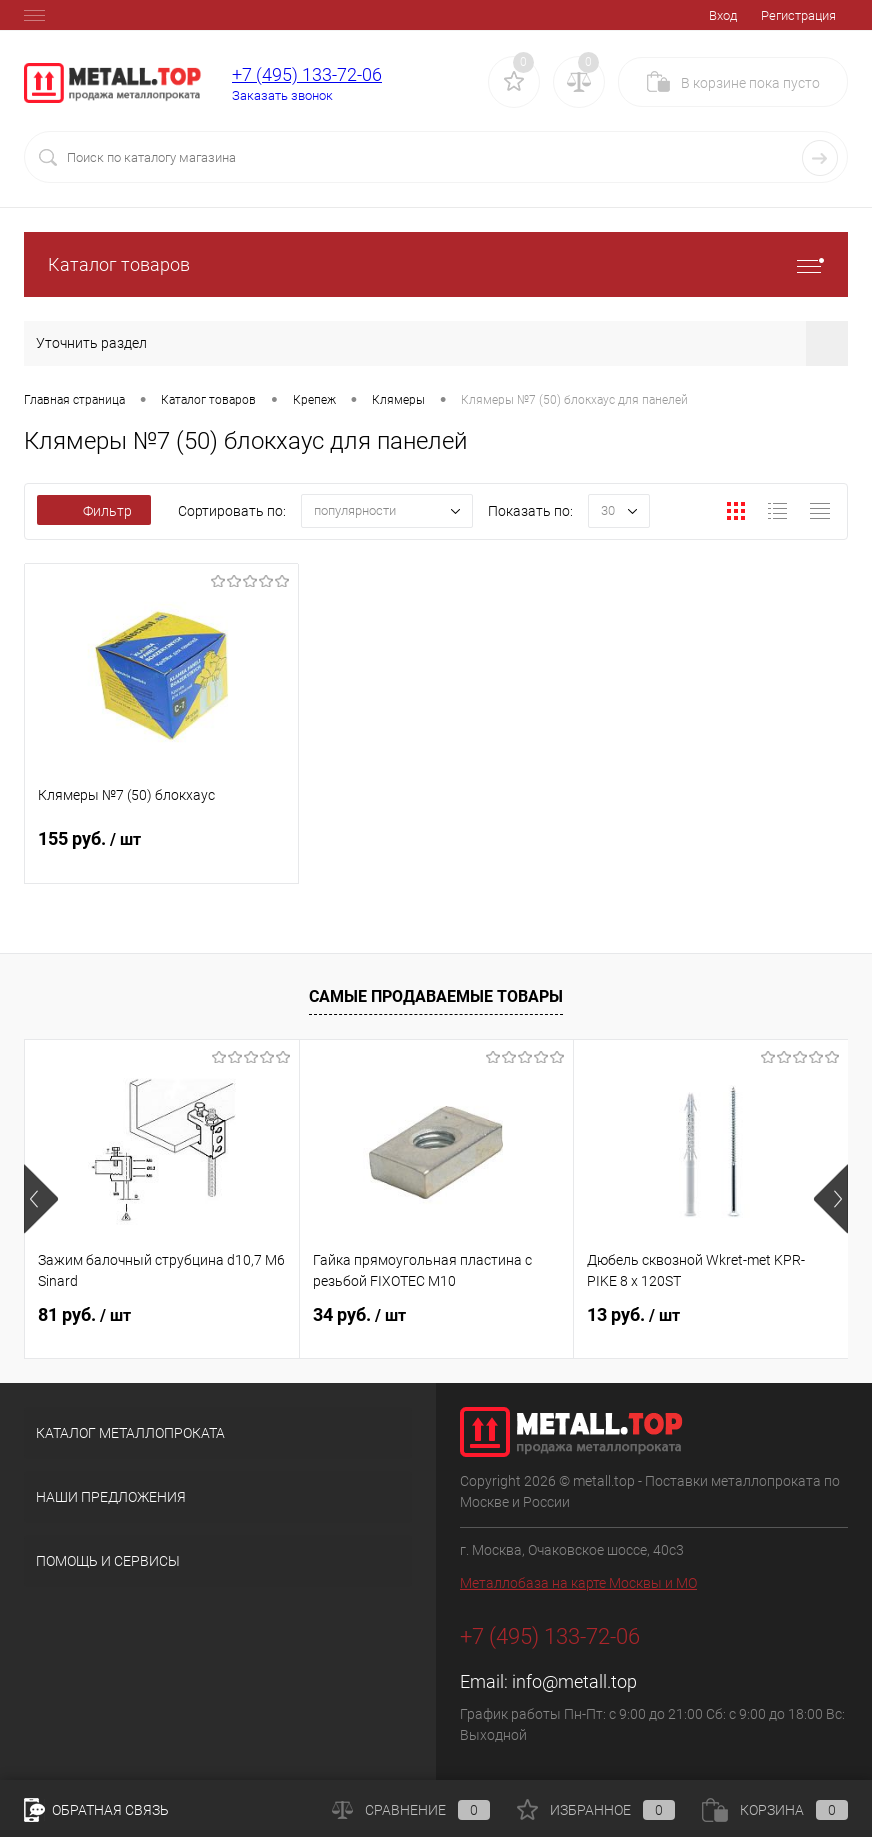 The height and width of the screenshot is (1837, 872). Describe the element at coordinates (359, 1314) in the screenshot. I see `34 руб.` at that location.